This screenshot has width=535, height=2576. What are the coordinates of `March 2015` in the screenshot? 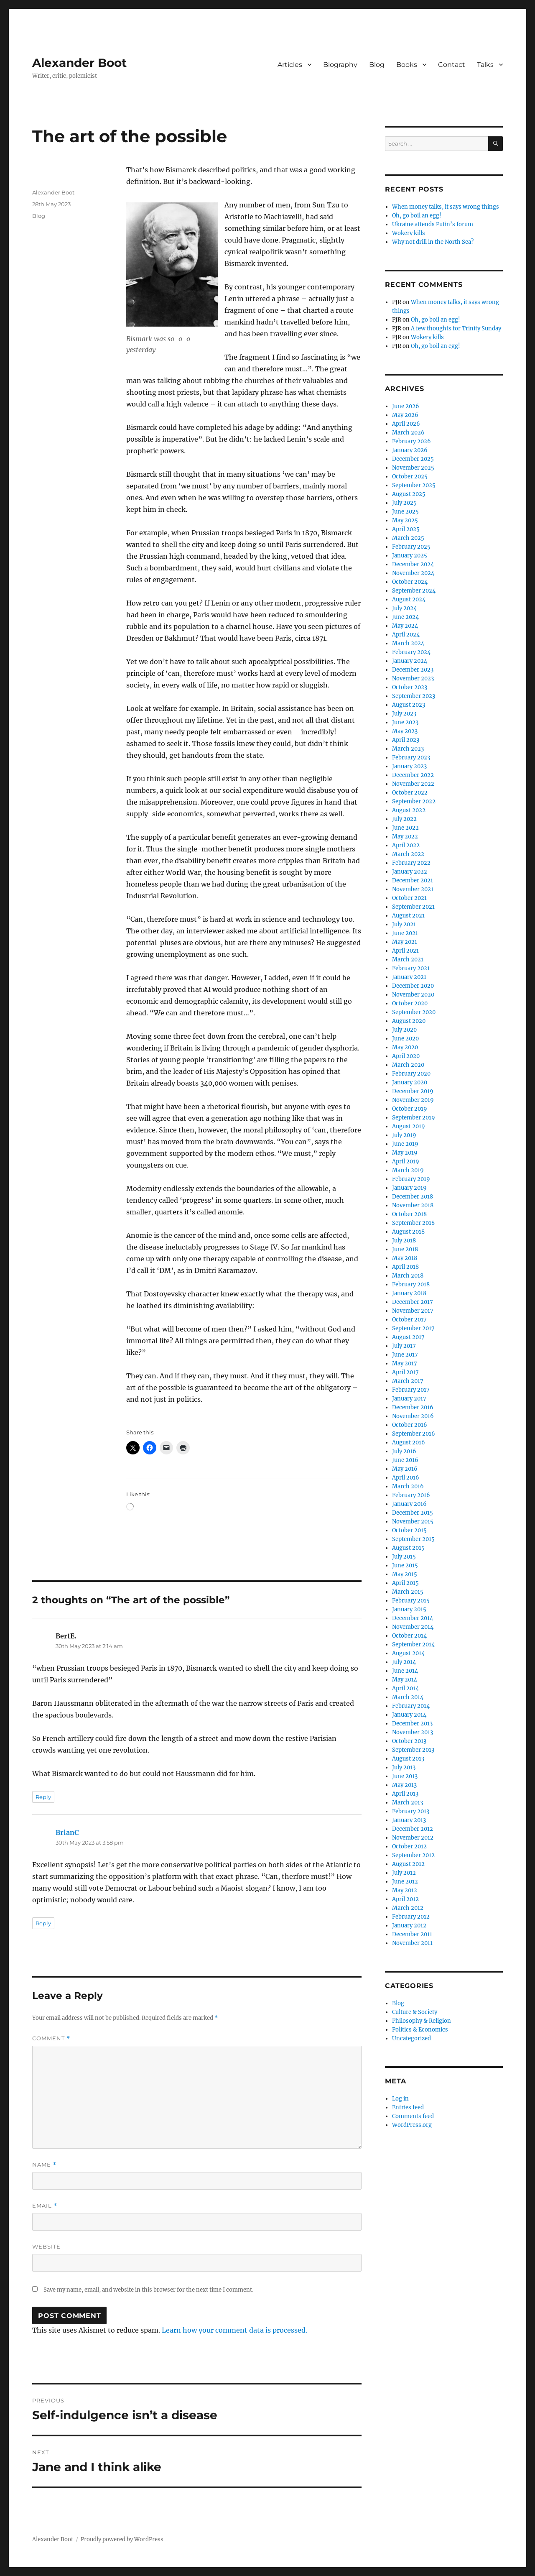 It's located at (407, 1591).